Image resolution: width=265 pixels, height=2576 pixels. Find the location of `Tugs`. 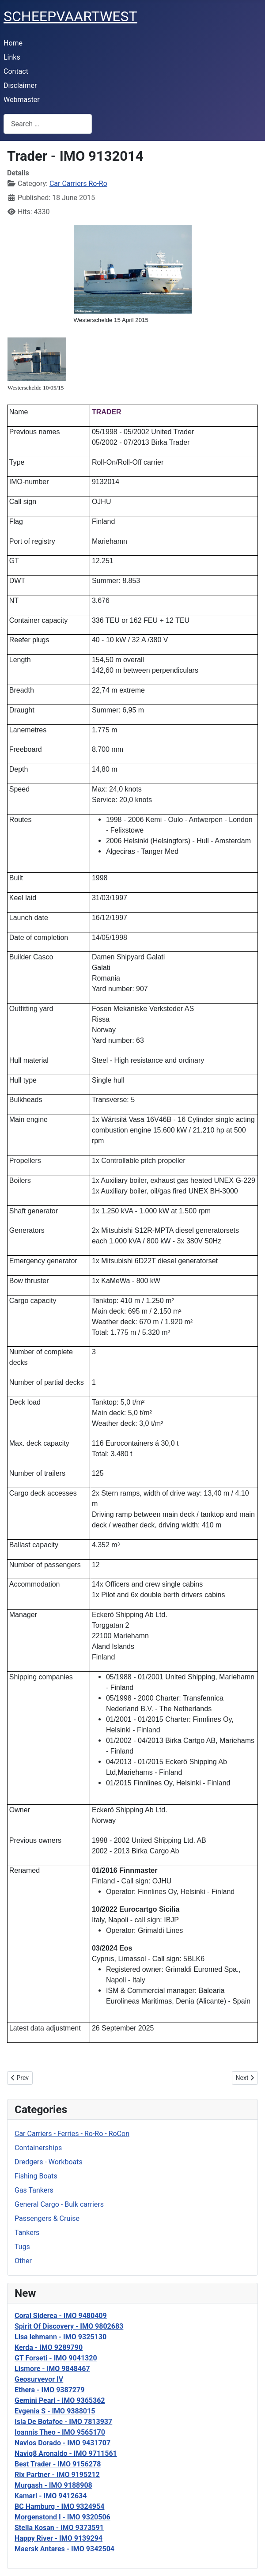

Tugs is located at coordinates (22, 2247).